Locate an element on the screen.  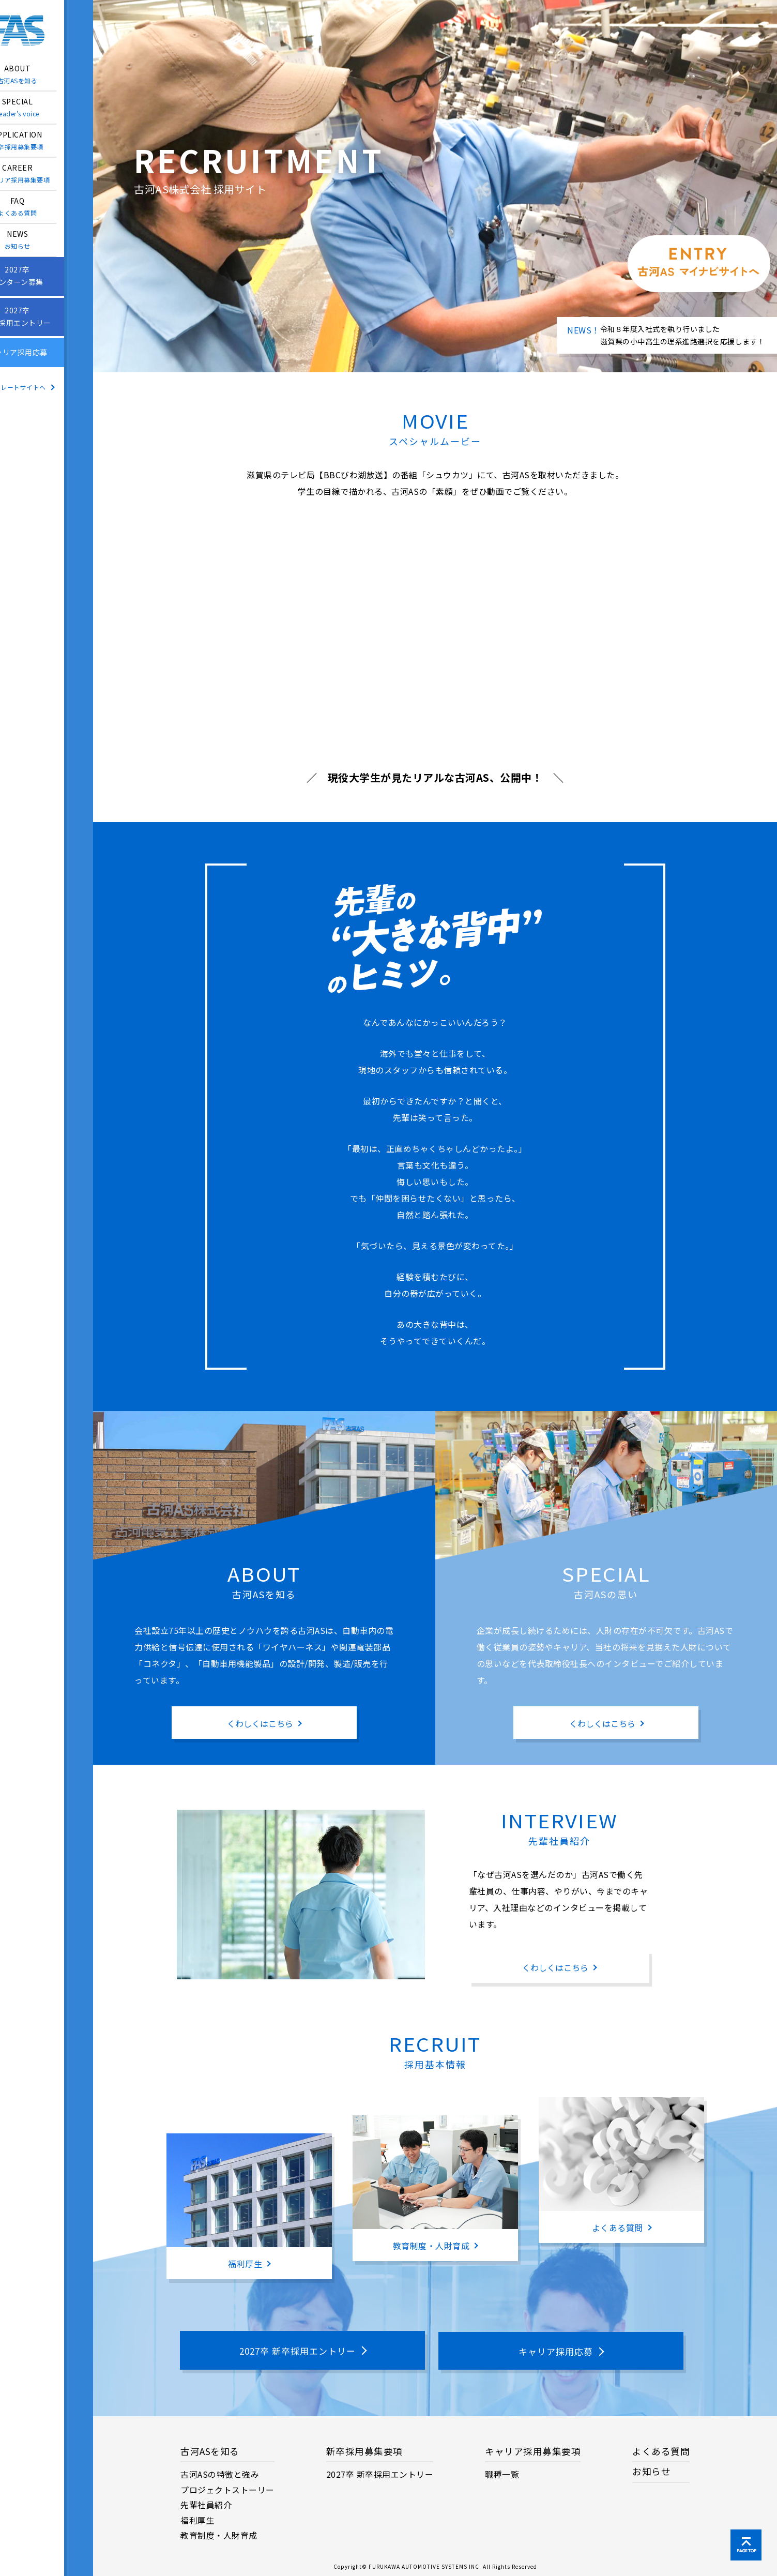
滋賀県の小中高生の理系進路選択を応援します！ is located at coordinates (682, 341).